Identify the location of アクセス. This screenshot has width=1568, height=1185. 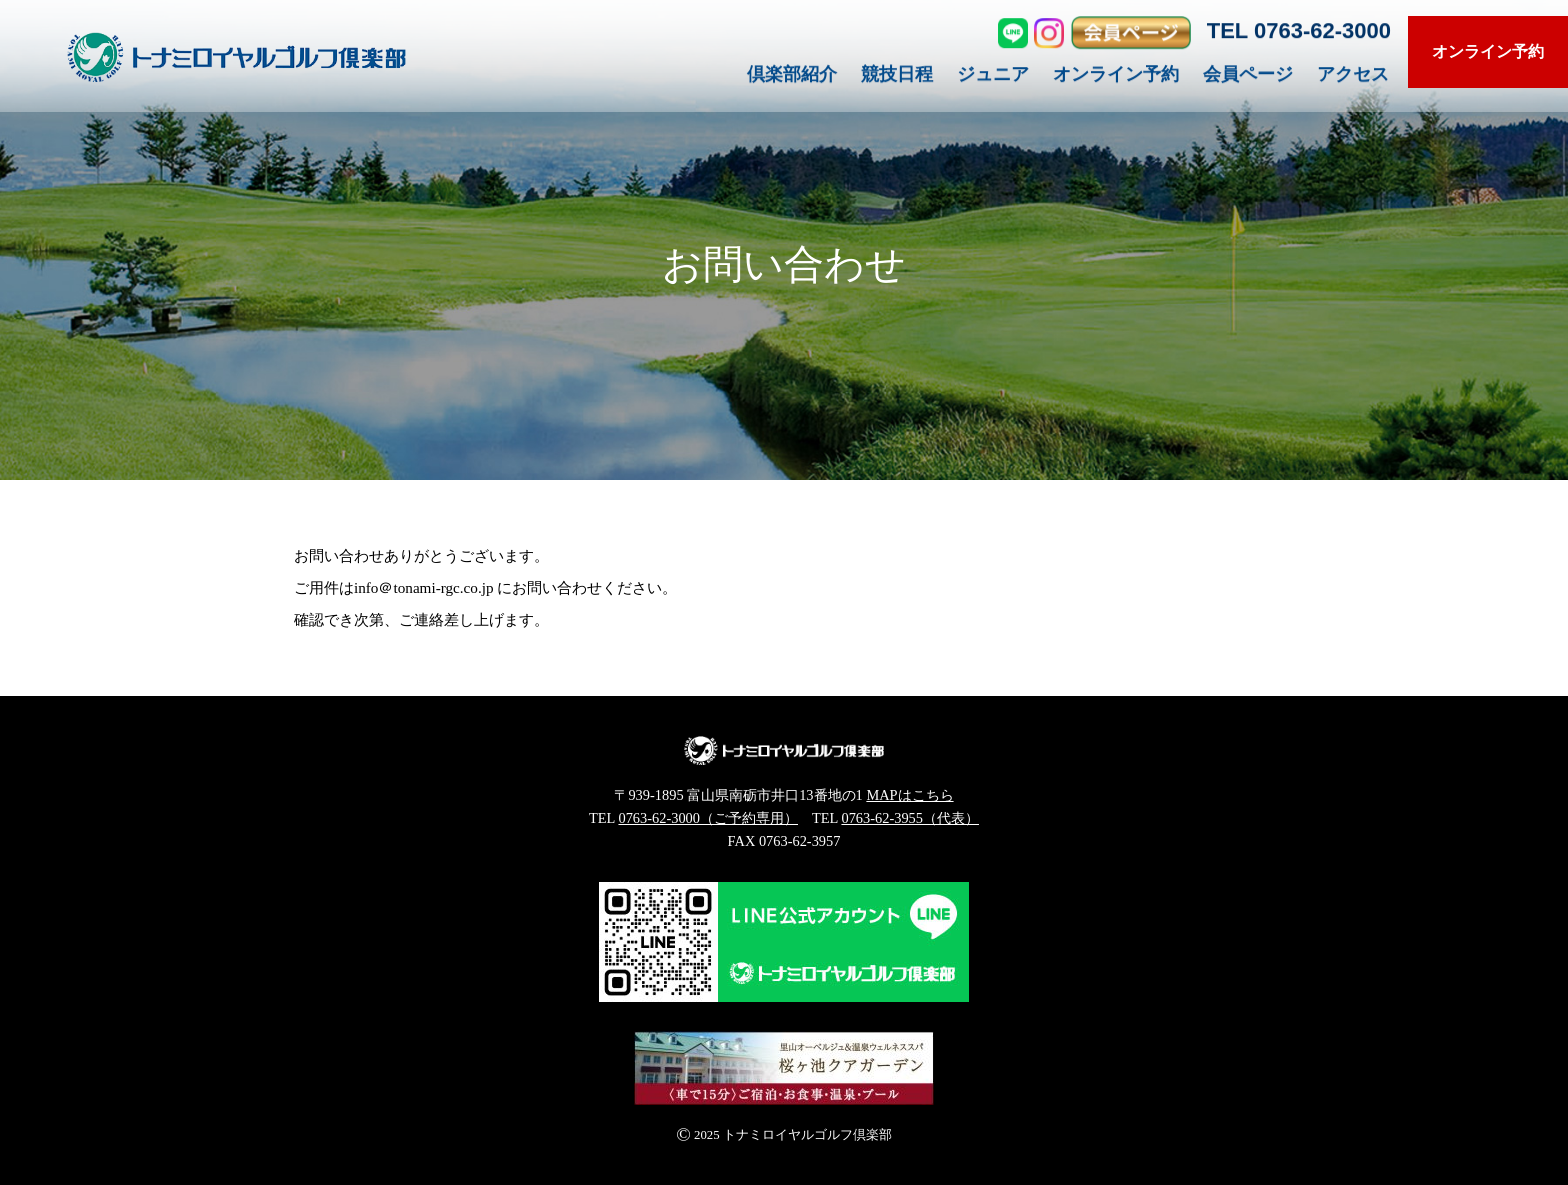
(1353, 78).